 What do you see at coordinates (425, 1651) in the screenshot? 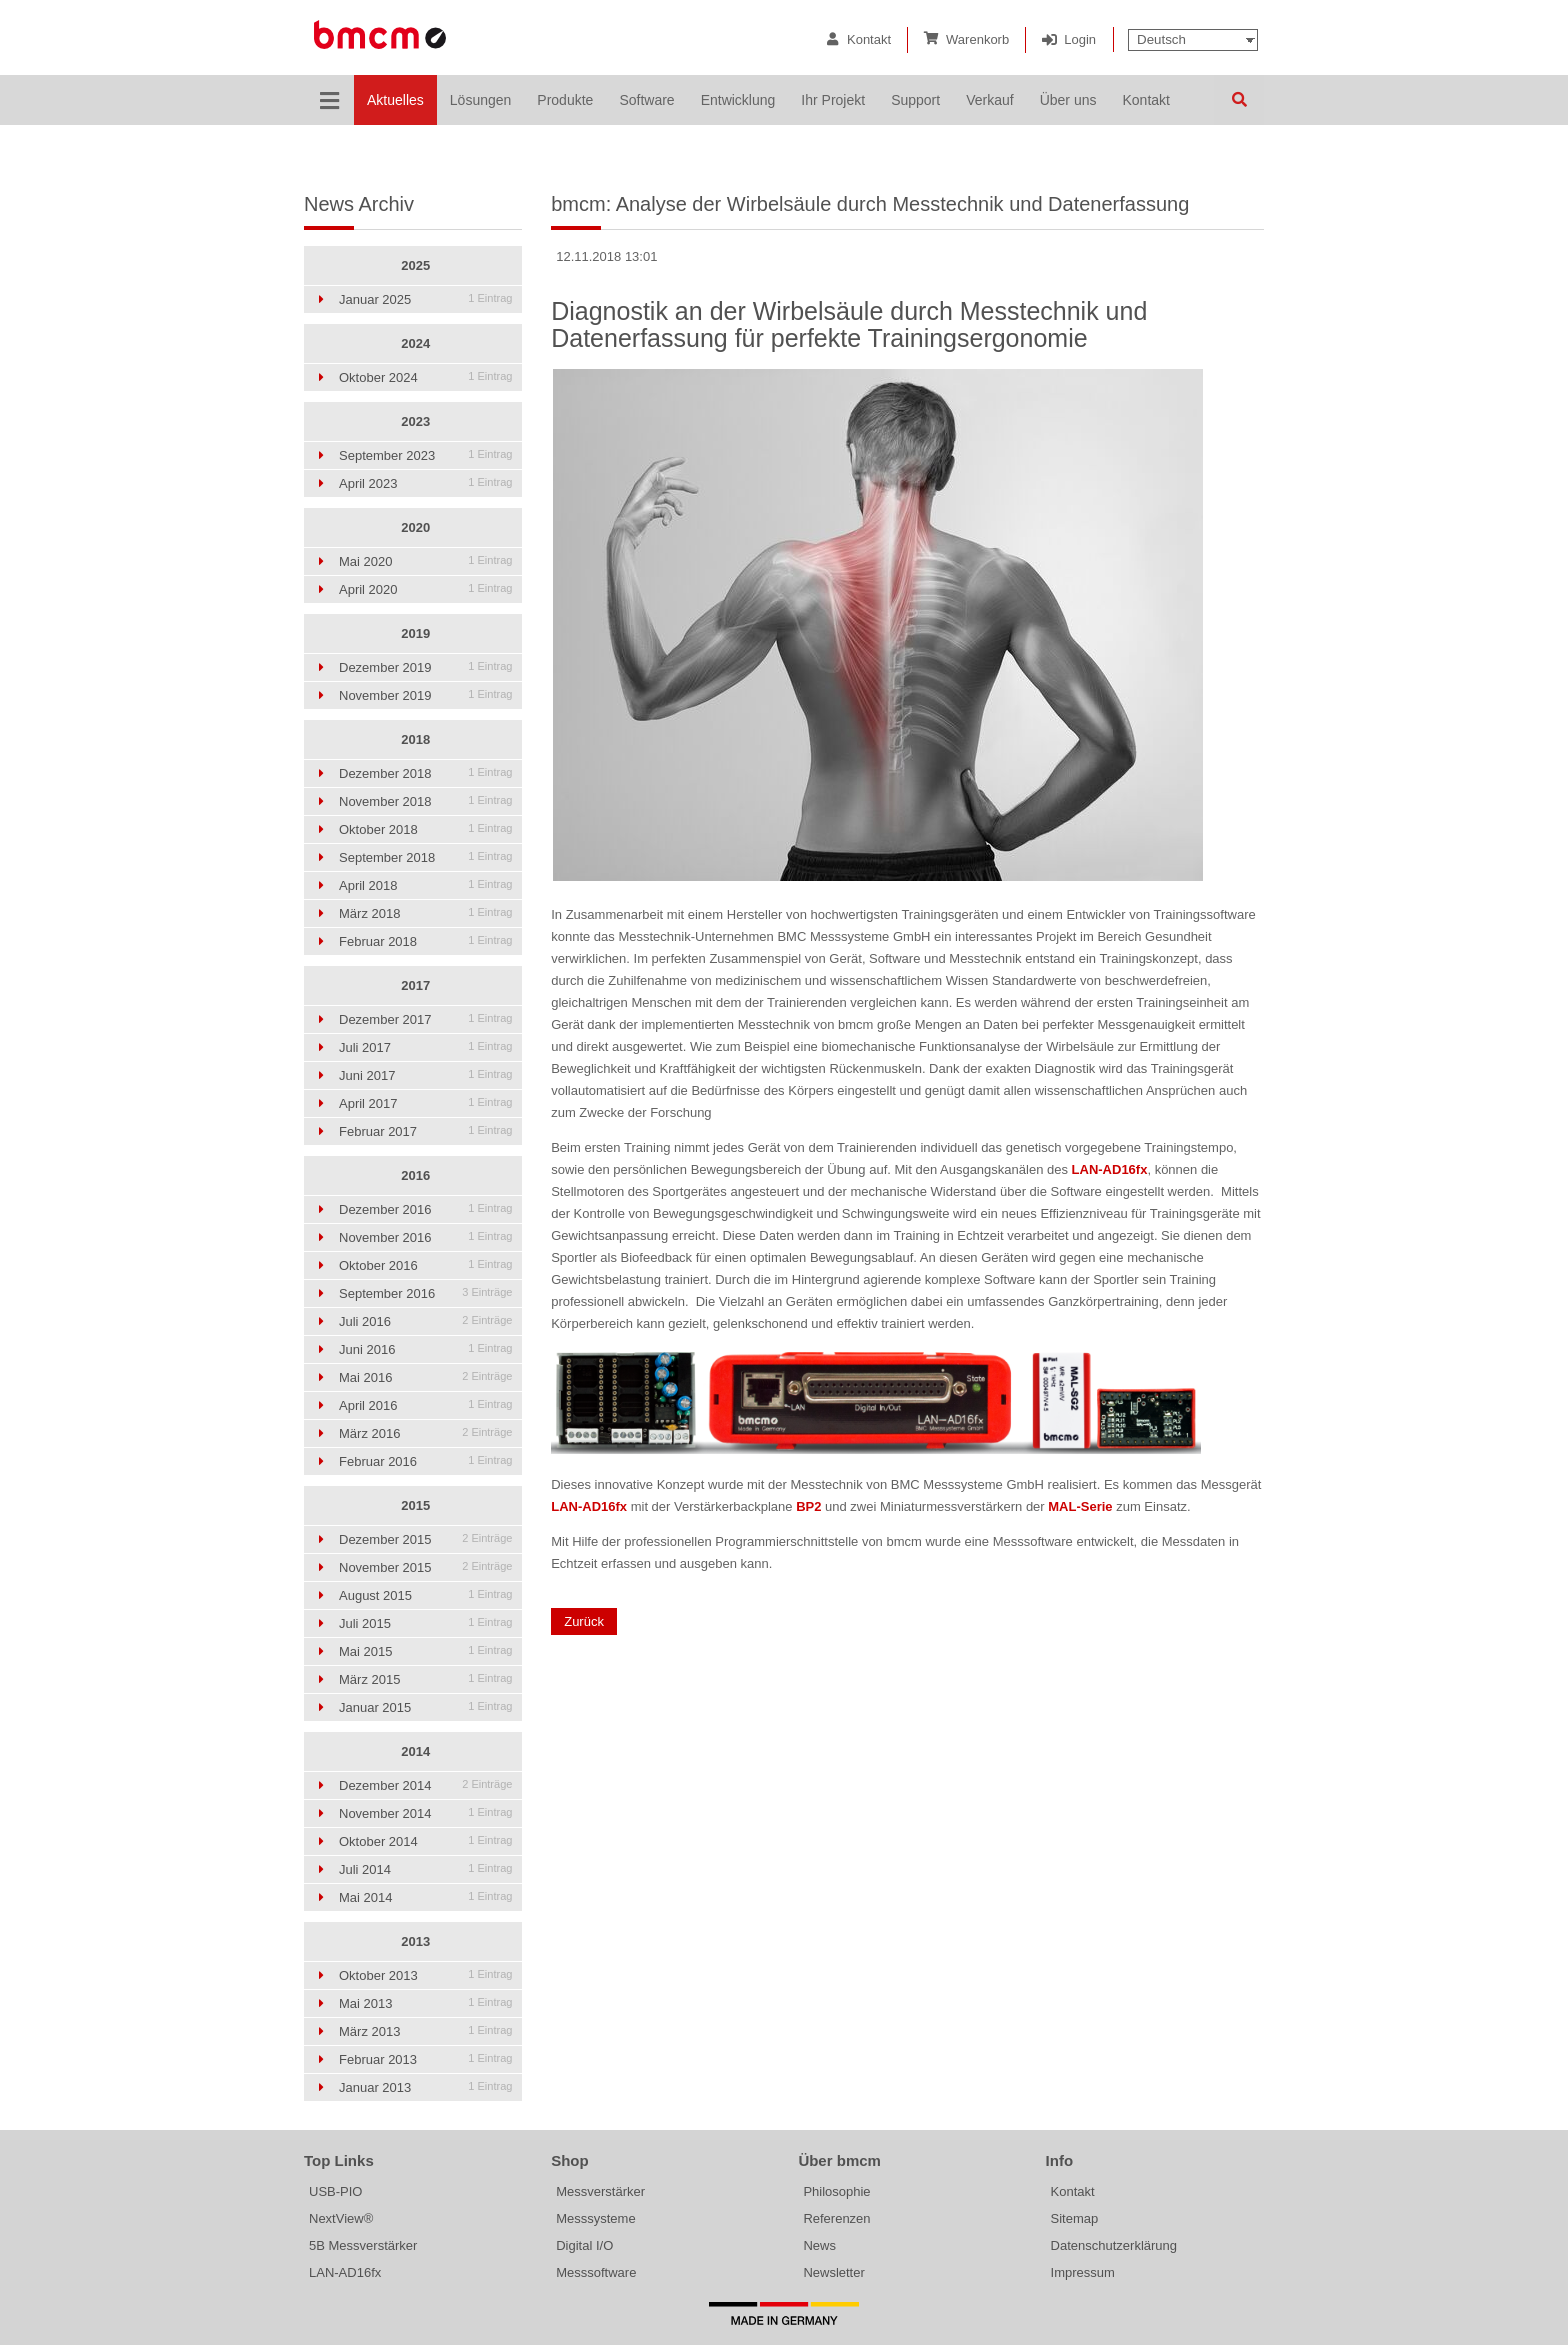
I see `Mai 2015` at bounding box center [425, 1651].